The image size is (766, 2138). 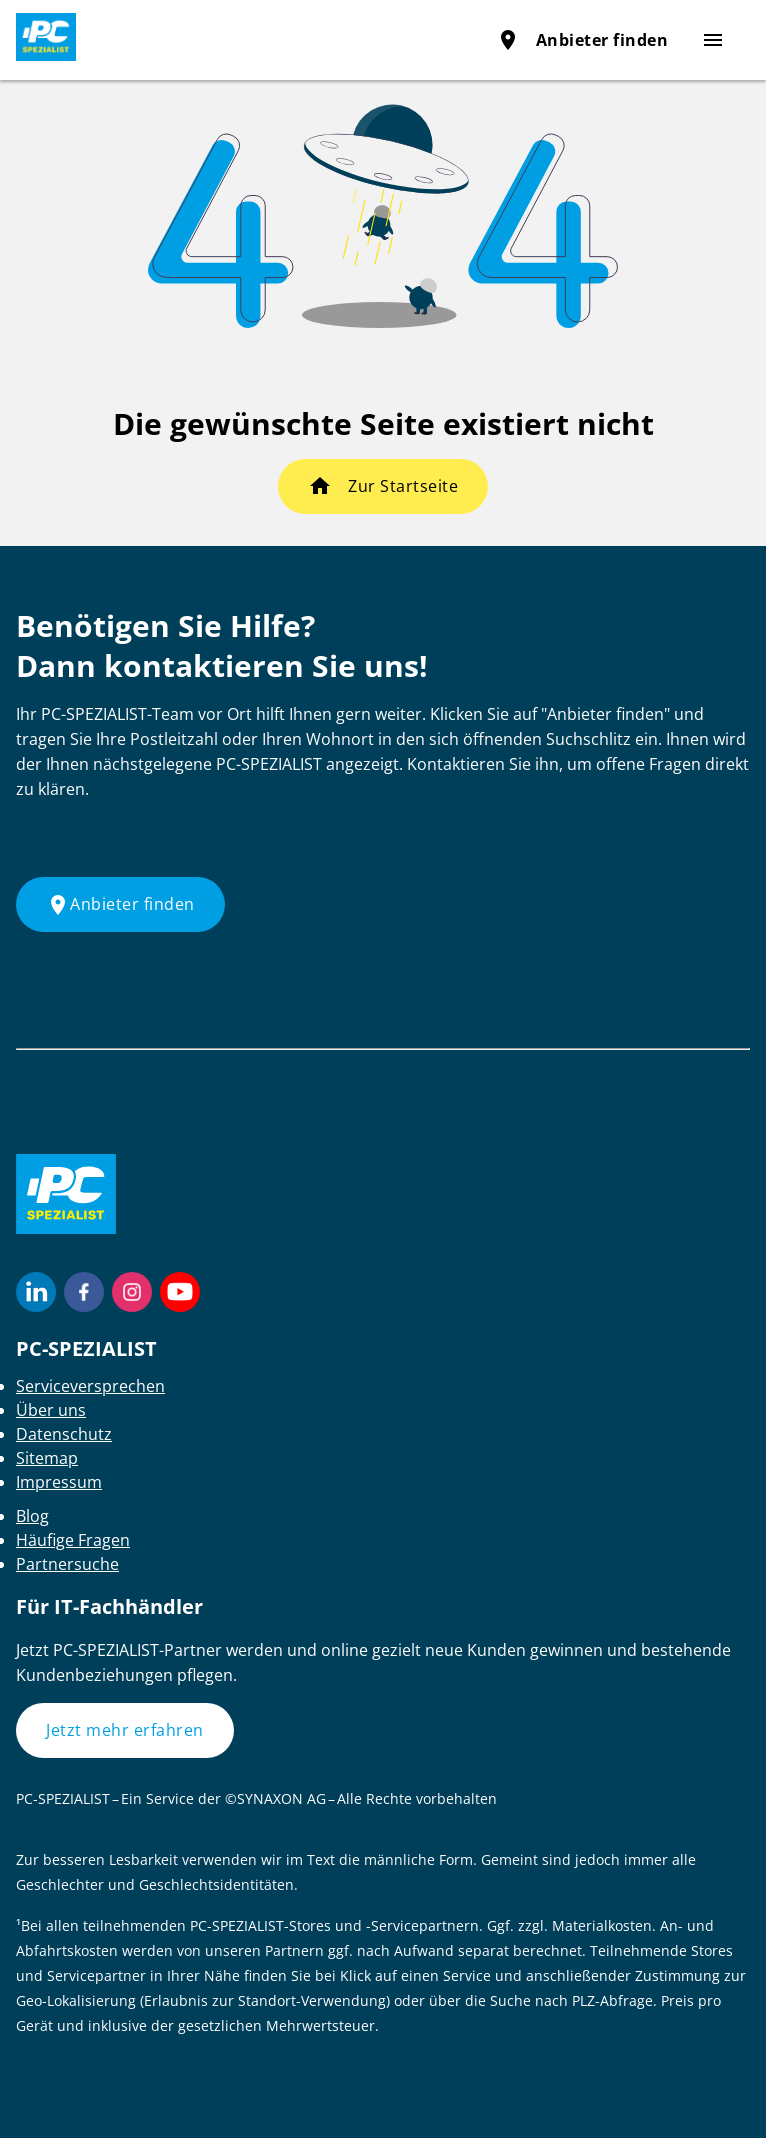 What do you see at coordinates (64, 1434) in the screenshot?
I see `Datenschutz` at bounding box center [64, 1434].